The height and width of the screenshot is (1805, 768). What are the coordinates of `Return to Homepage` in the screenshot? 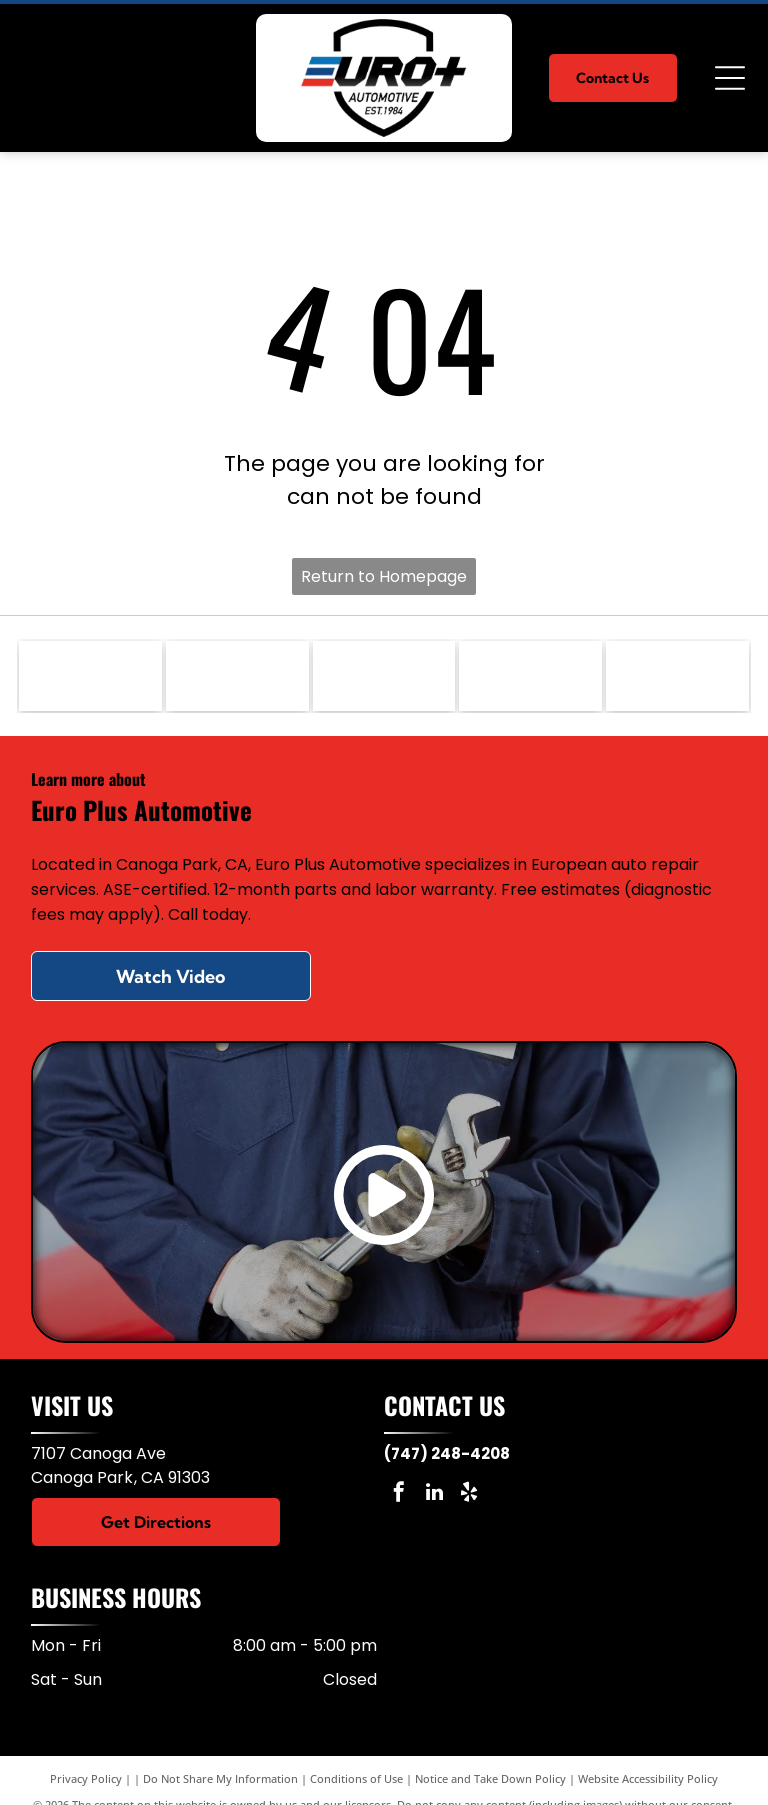 It's located at (384, 576).